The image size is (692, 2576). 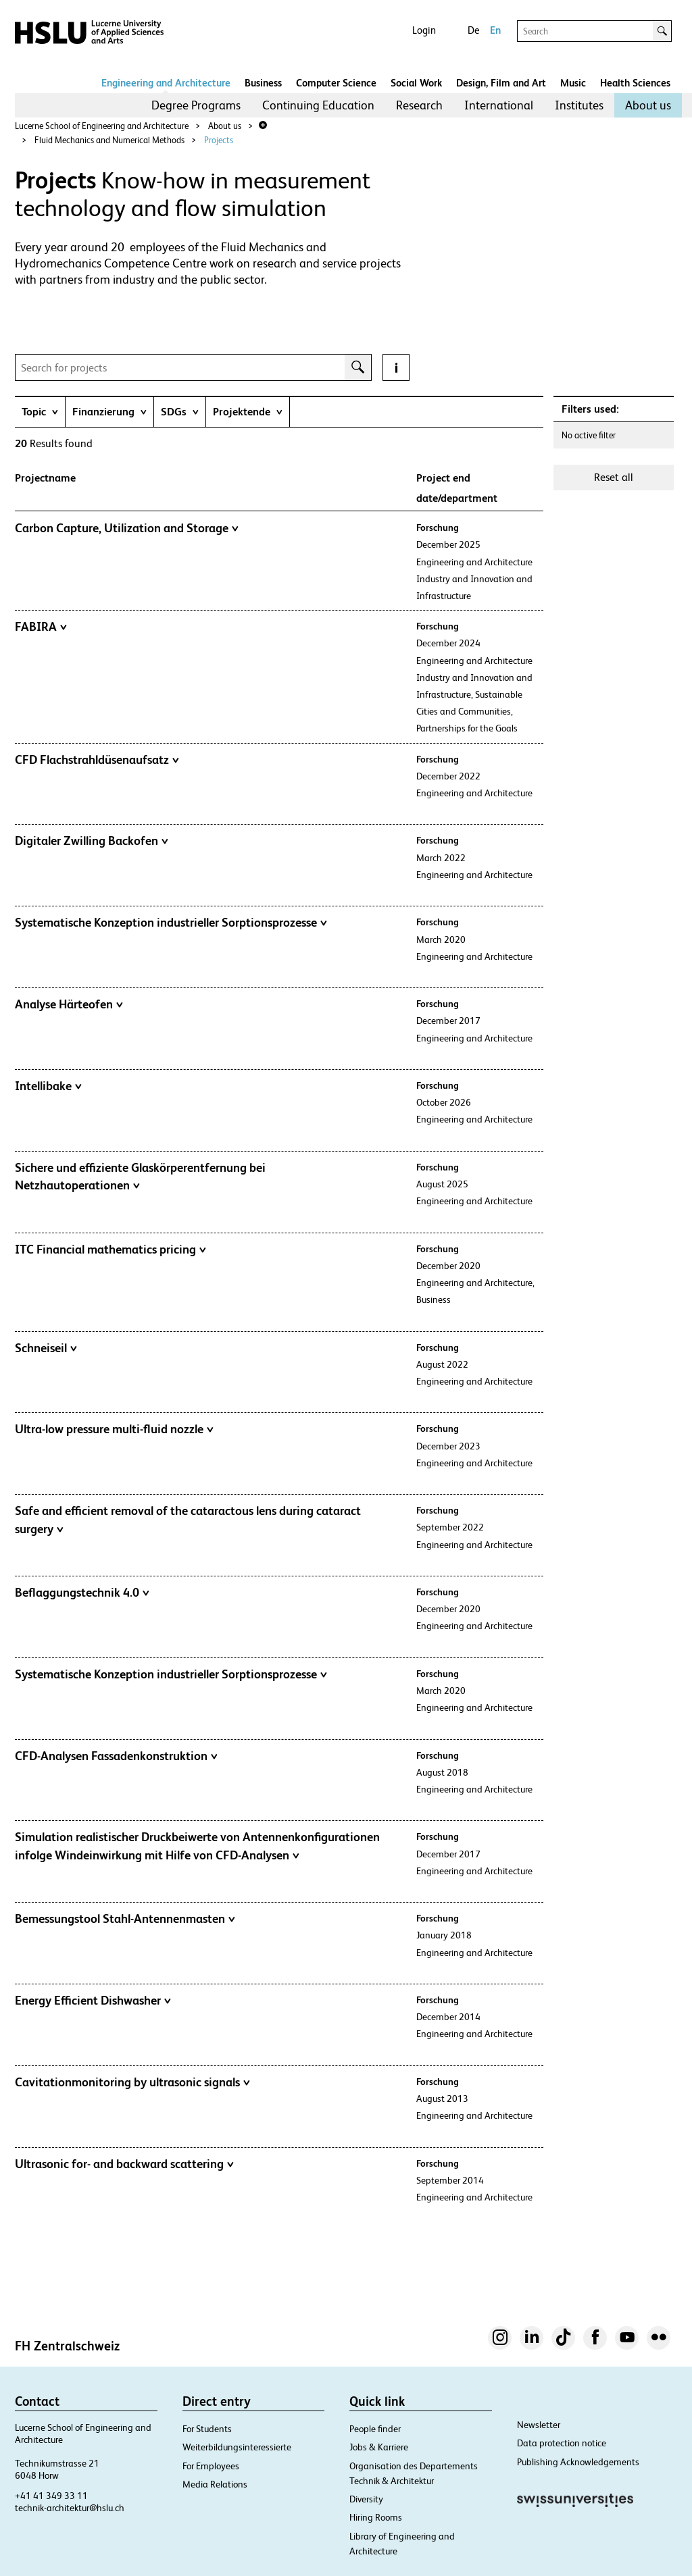 I want to click on Degree Programs, so click(x=196, y=105).